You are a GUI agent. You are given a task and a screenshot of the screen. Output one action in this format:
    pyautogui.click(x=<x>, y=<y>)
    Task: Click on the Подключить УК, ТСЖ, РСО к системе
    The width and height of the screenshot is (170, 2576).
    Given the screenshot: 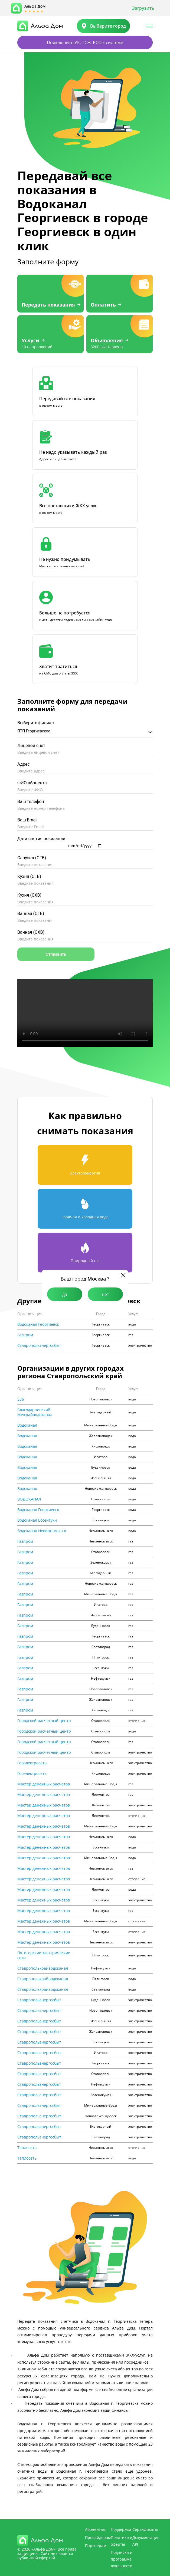 What is the action you would take?
    pyautogui.click(x=85, y=42)
    